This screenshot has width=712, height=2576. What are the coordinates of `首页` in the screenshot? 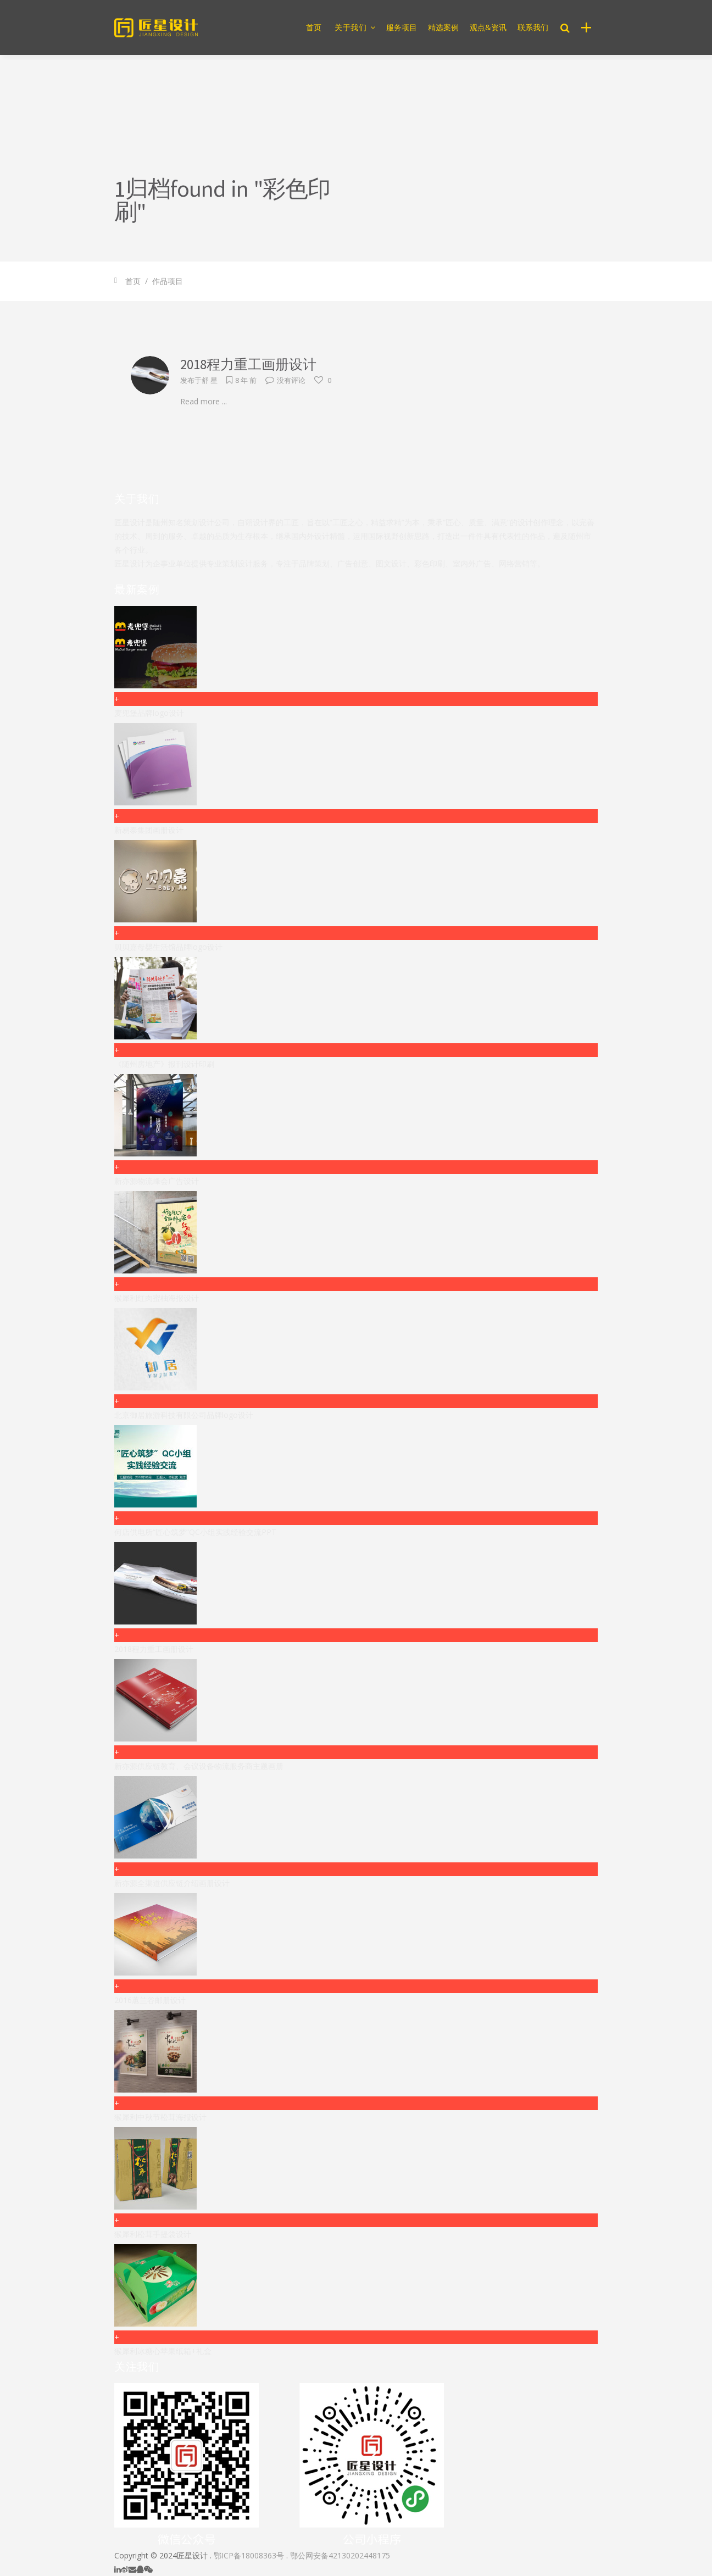 It's located at (133, 281).